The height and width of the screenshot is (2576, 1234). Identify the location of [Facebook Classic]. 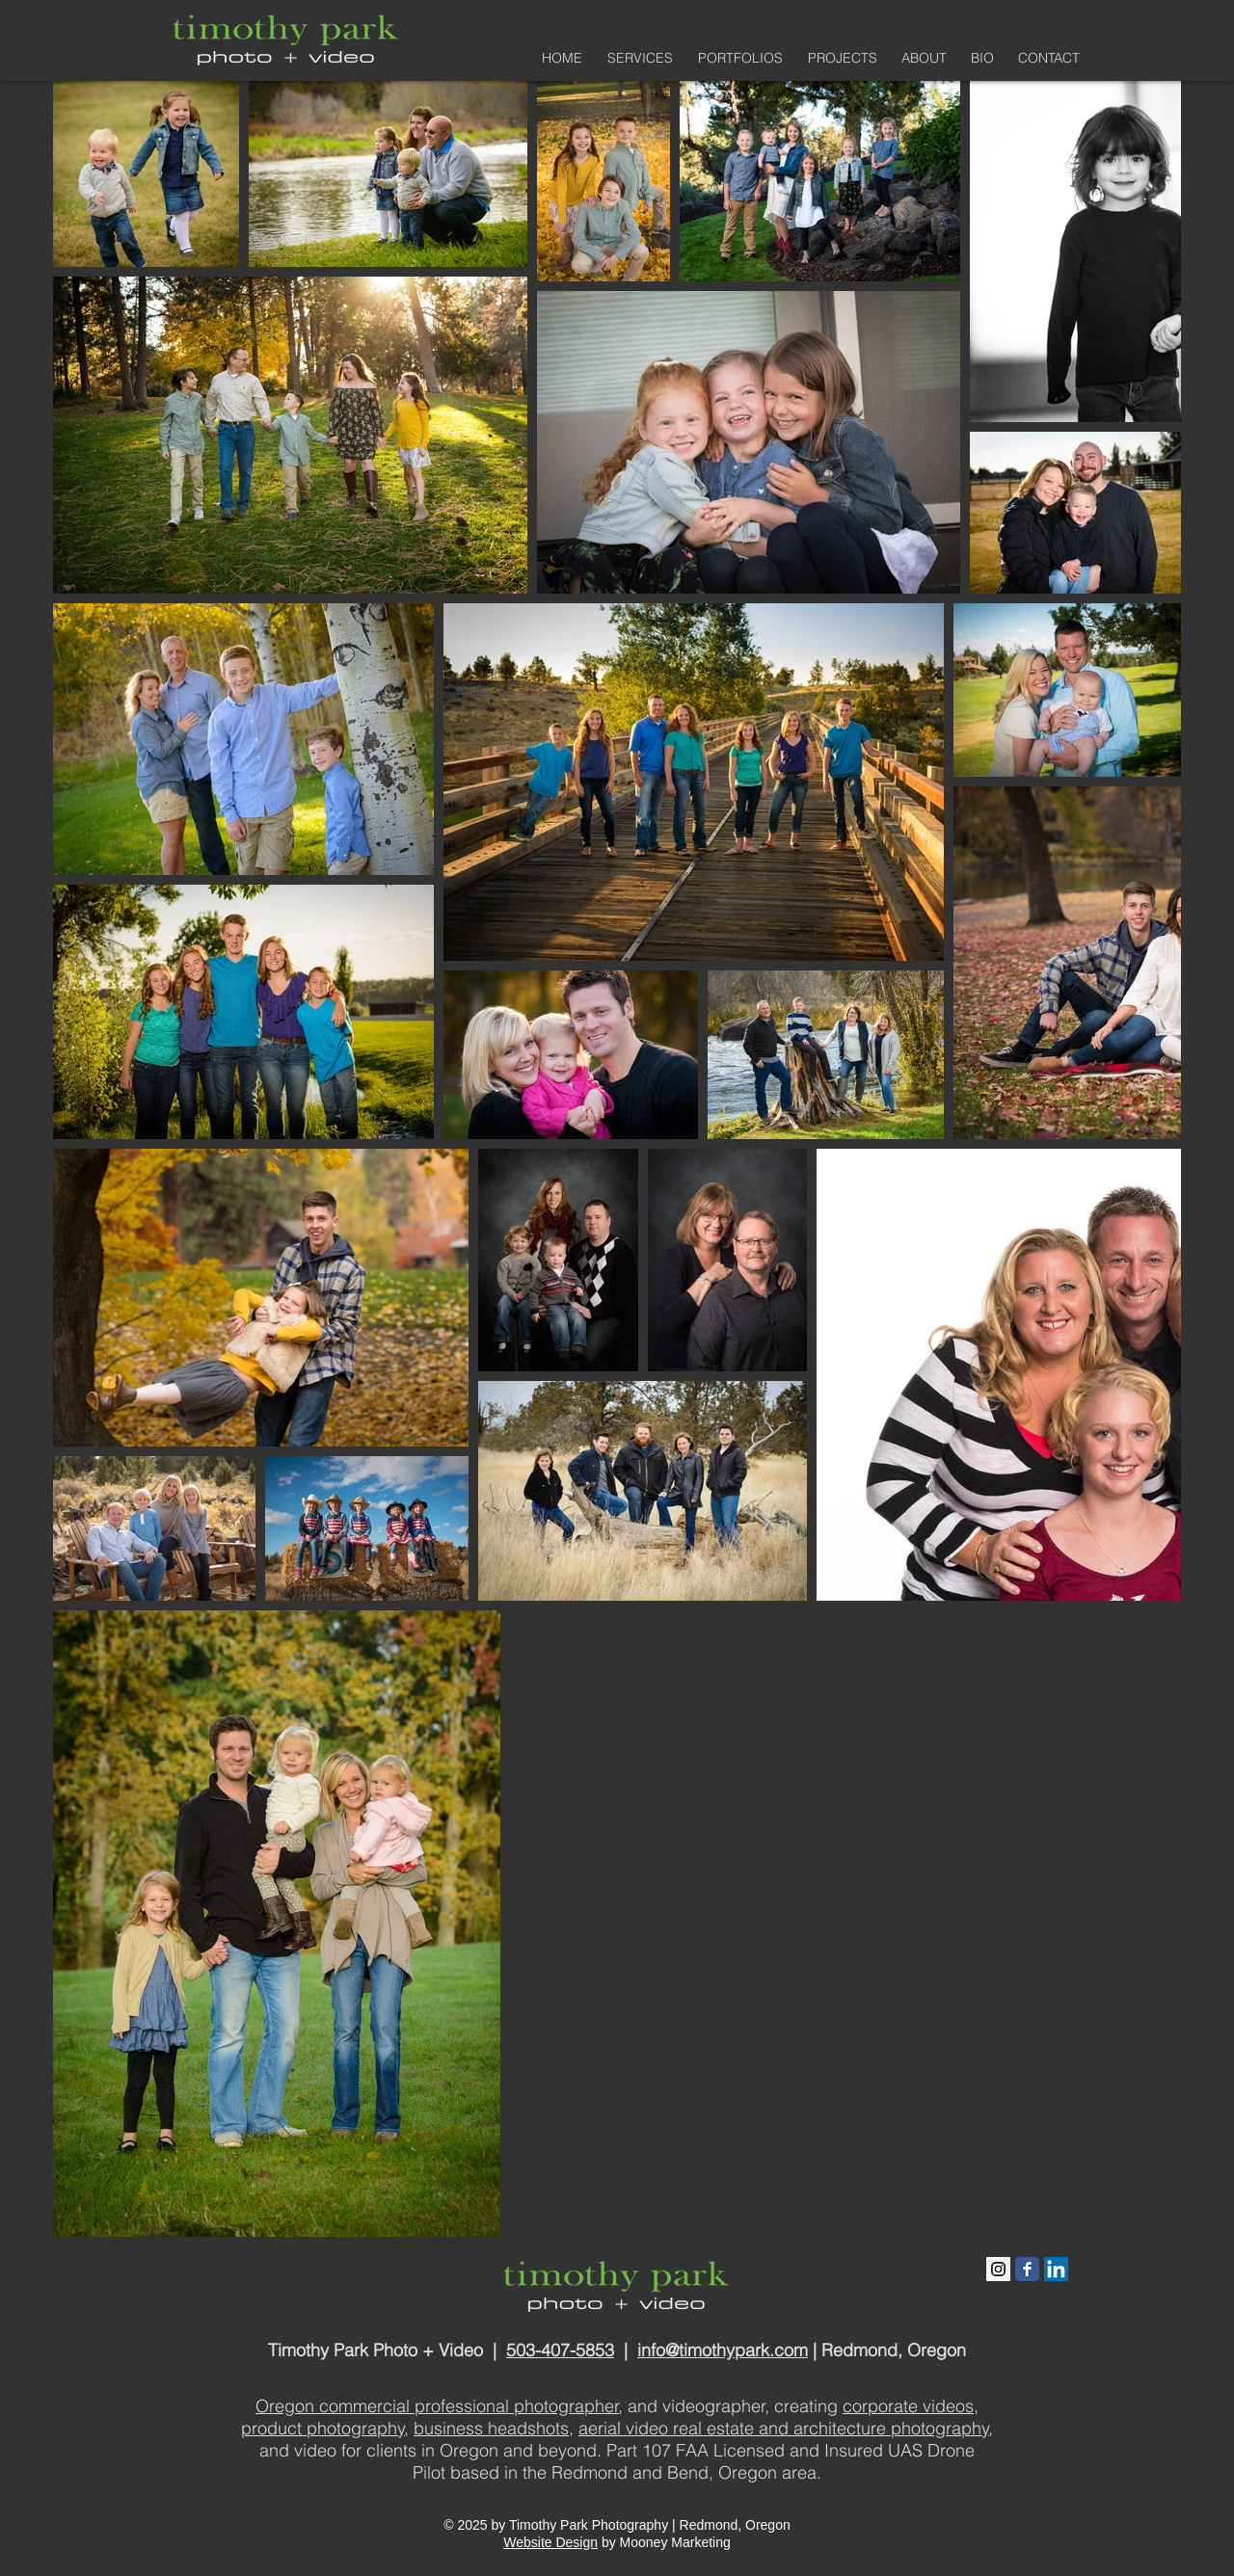
(1027, 2269).